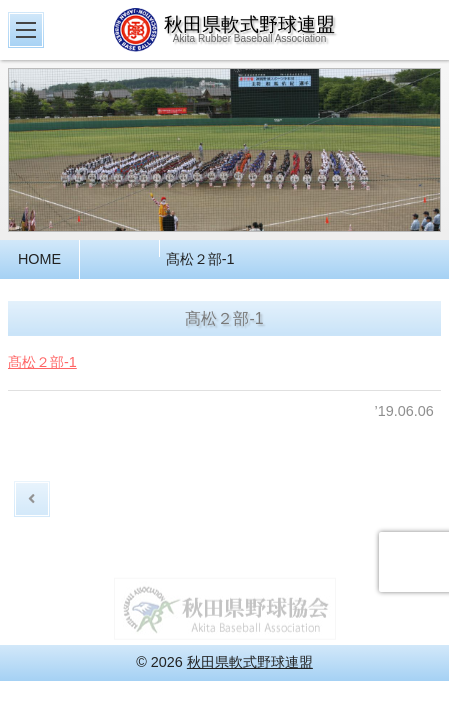 This screenshot has height=720, width=449. What do you see at coordinates (250, 662) in the screenshot?
I see `秋田県軟式野球連盟` at bounding box center [250, 662].